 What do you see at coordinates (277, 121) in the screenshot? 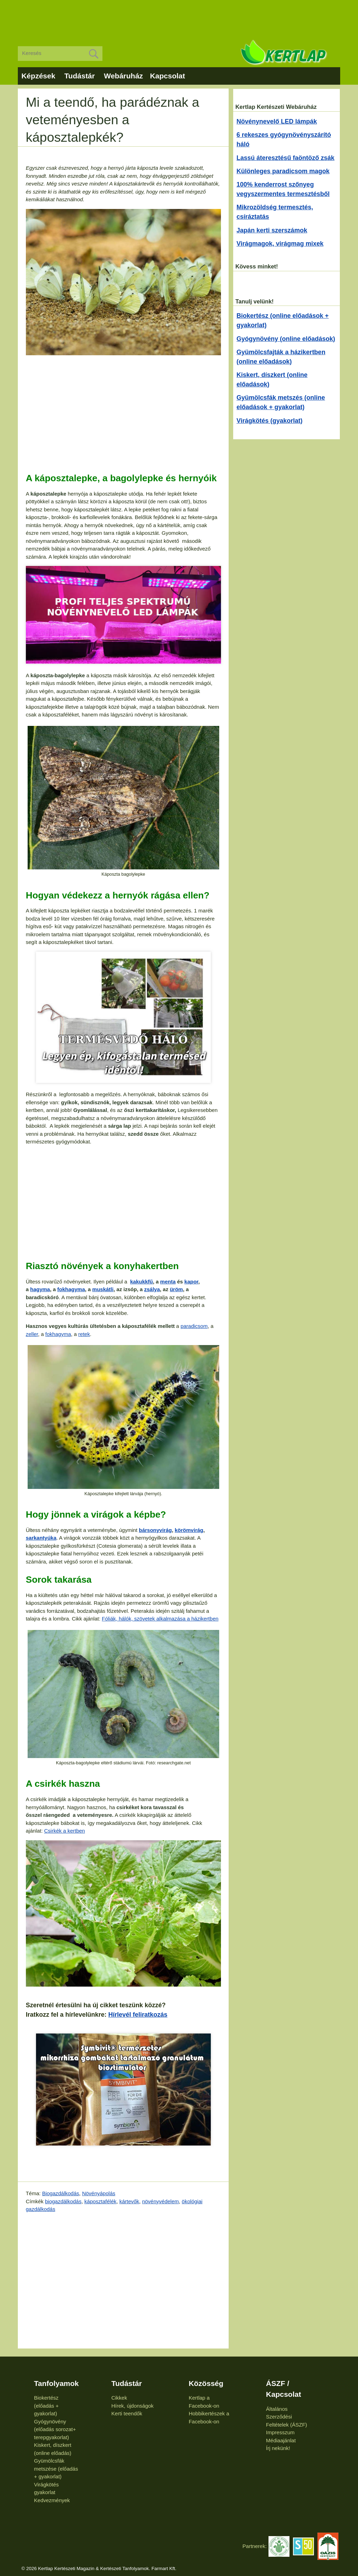
I see `Növénynevelő LED lámpák` at bounding box center [277, 121].